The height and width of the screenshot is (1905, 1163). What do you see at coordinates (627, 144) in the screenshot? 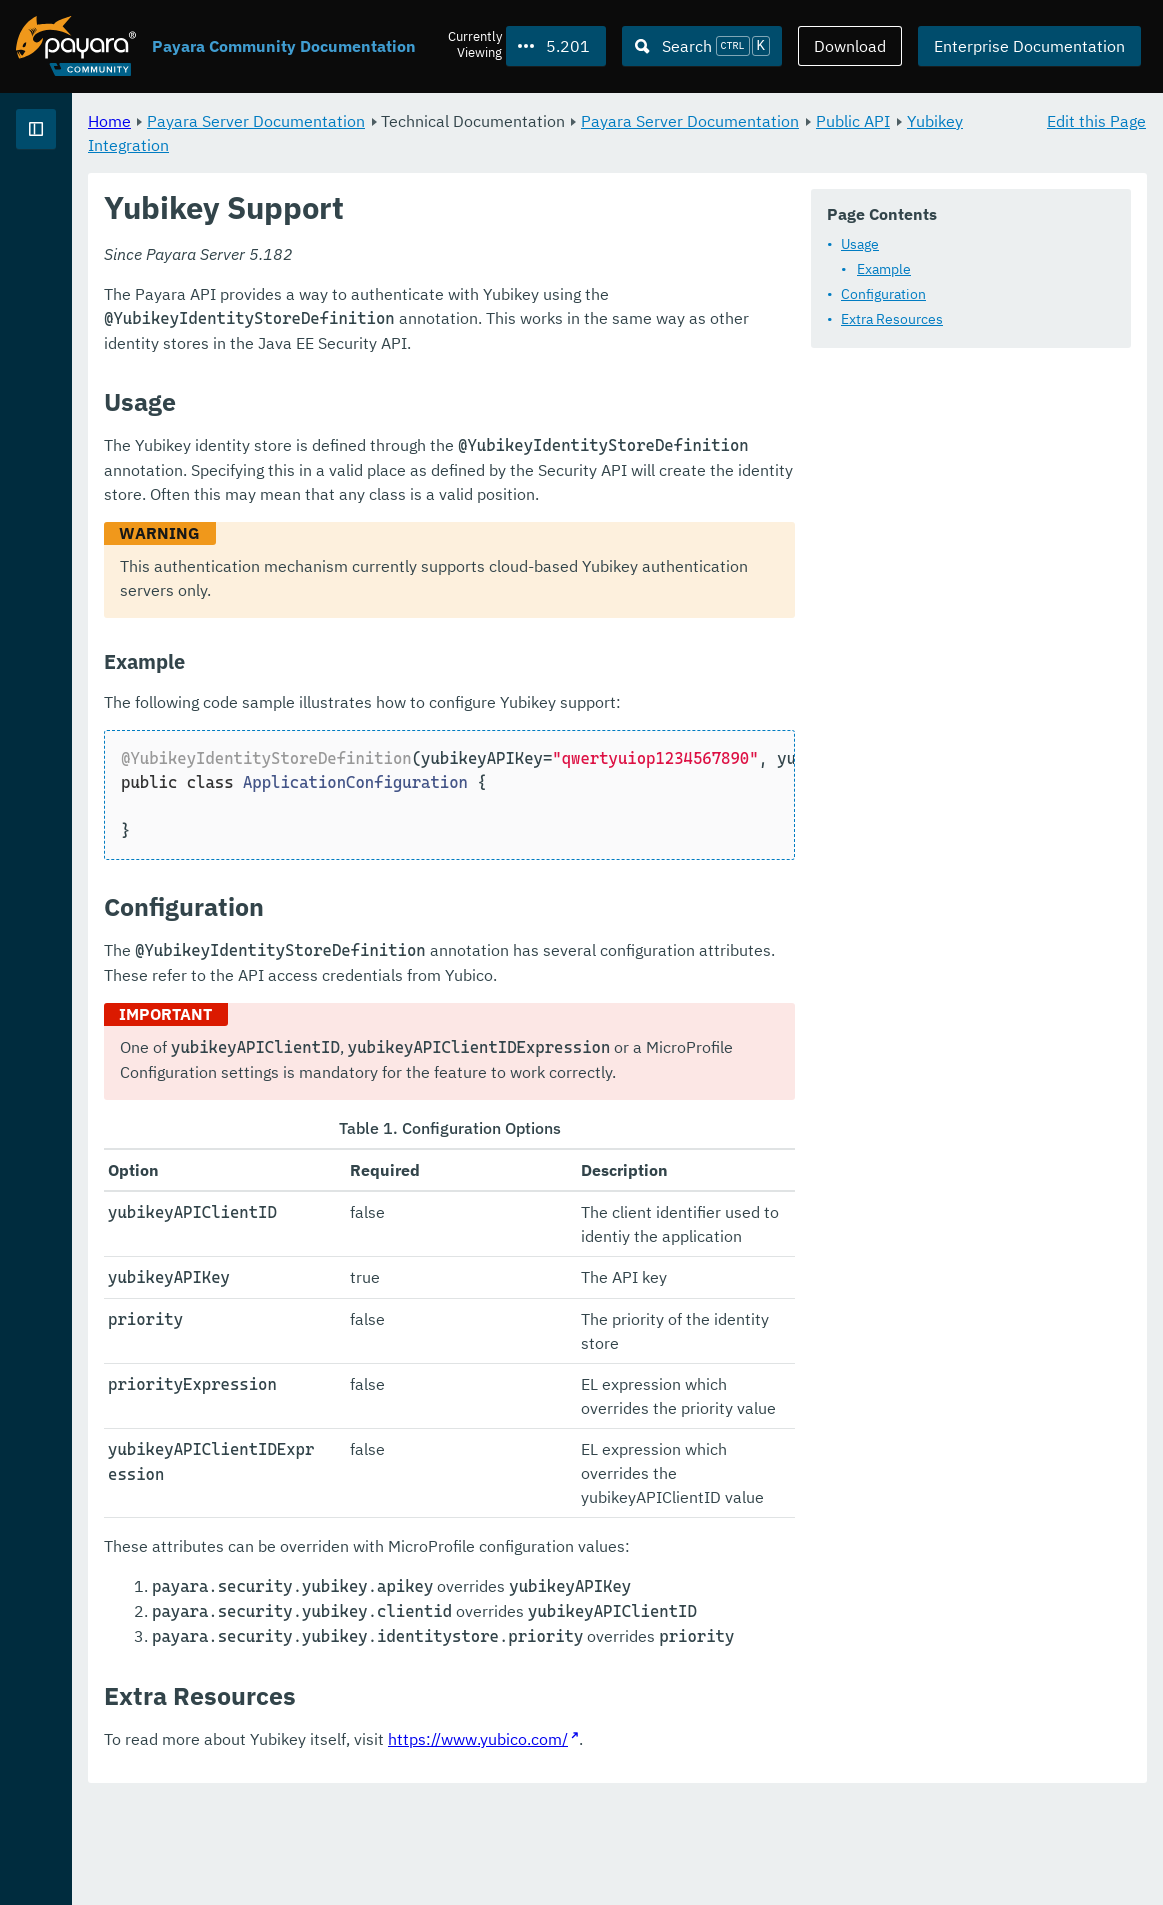
I see `Yubikey Integration` at bounding box center [627, 144].